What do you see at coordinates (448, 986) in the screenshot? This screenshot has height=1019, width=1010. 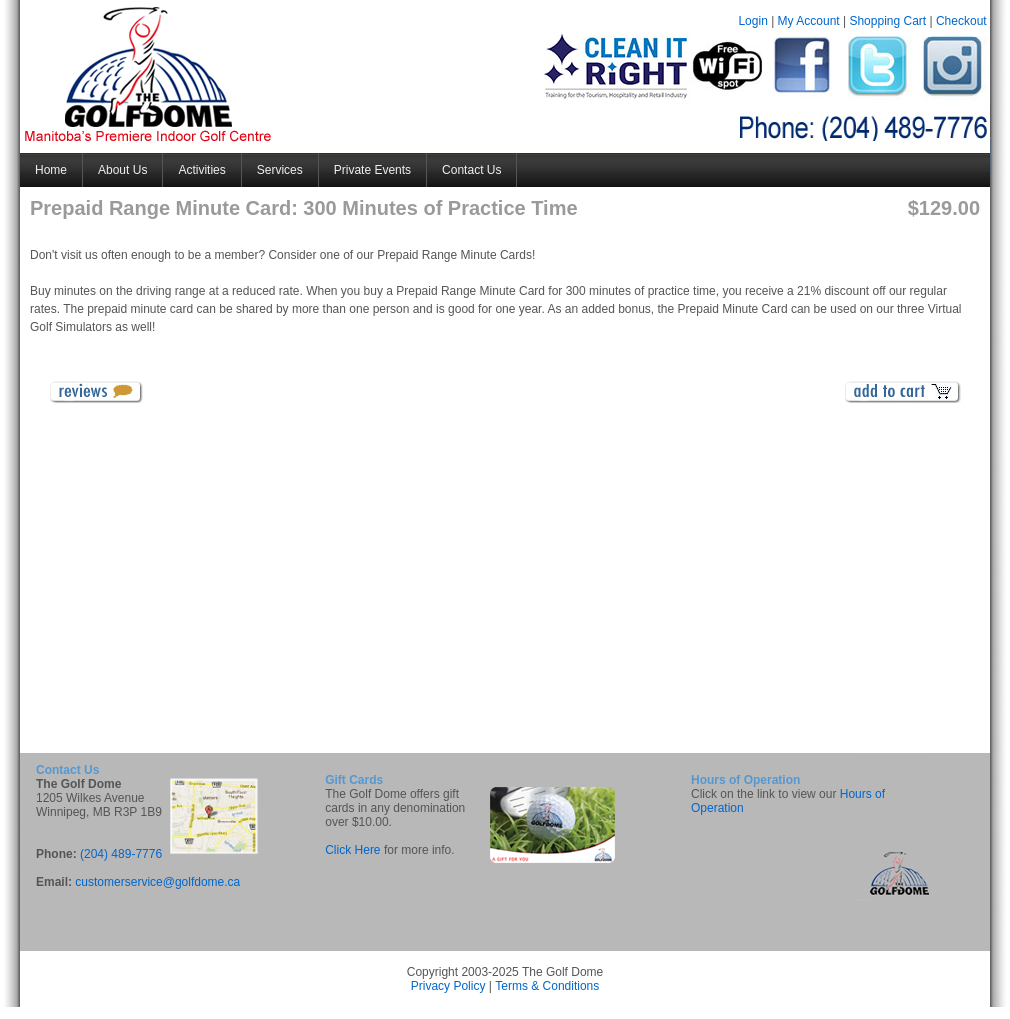 I see `Privacy Policy` at bounding box center [448, 986].